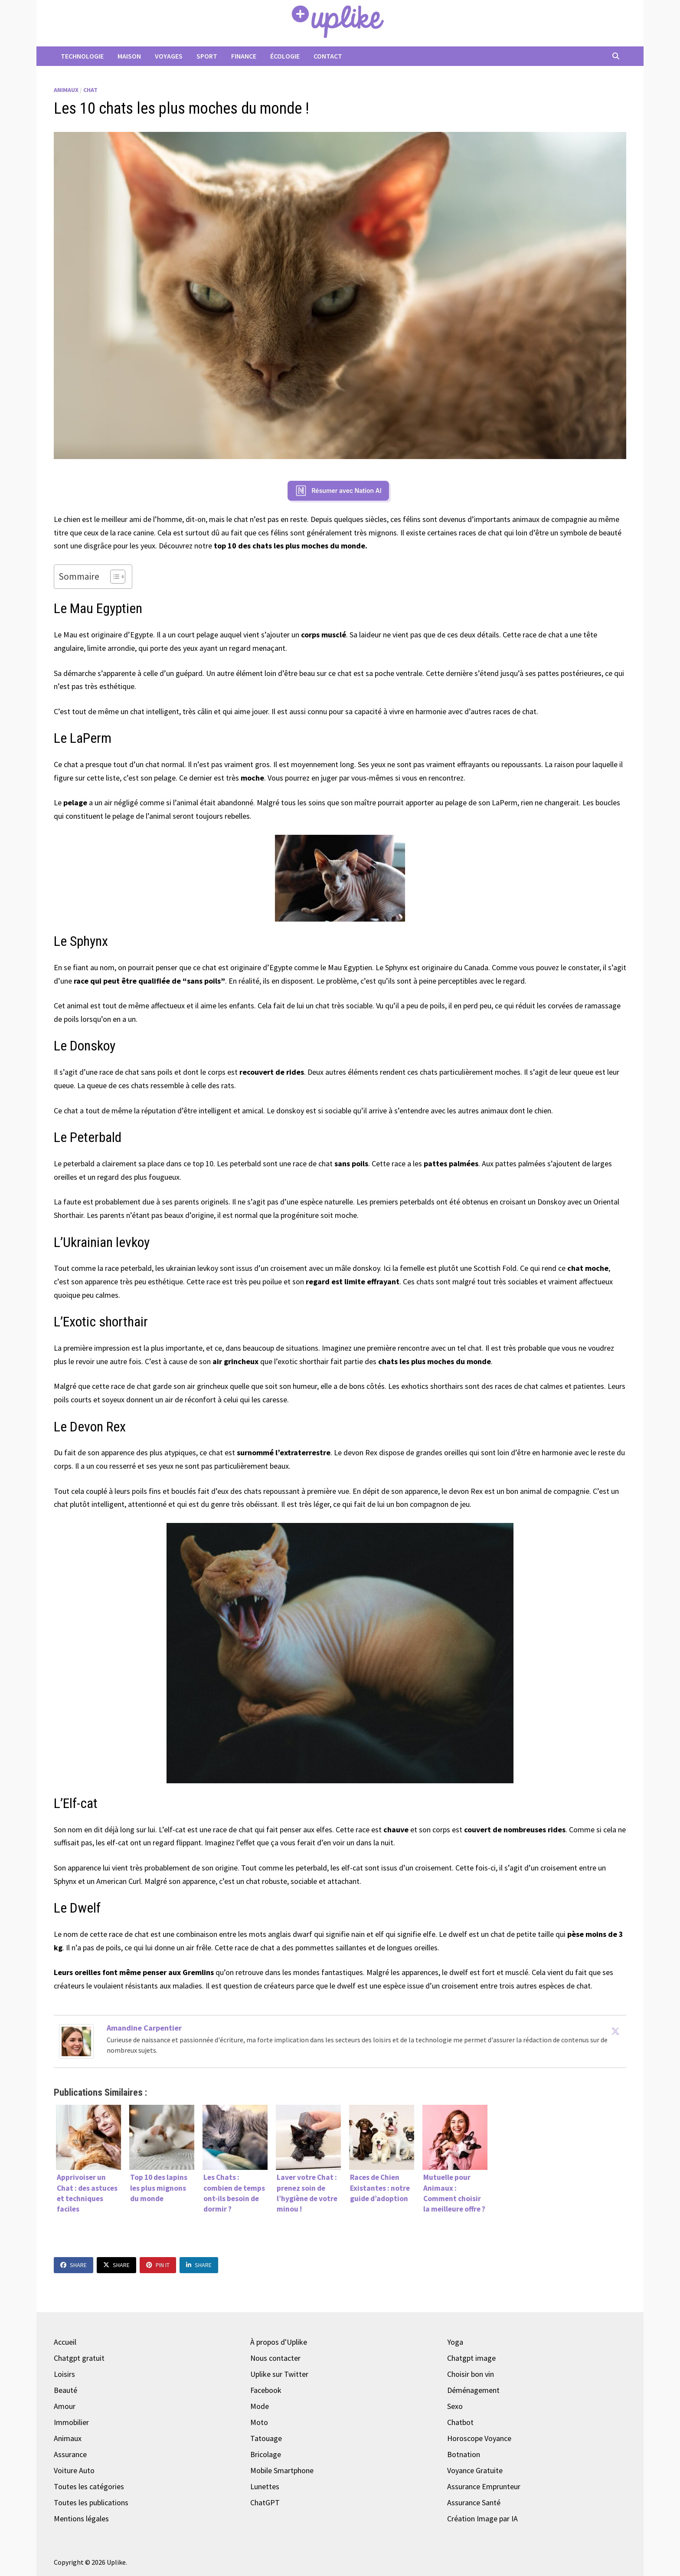 The width and height of the screenshot is (680, 2576). I want to click on Chatgpt image, so click(471, 2358).